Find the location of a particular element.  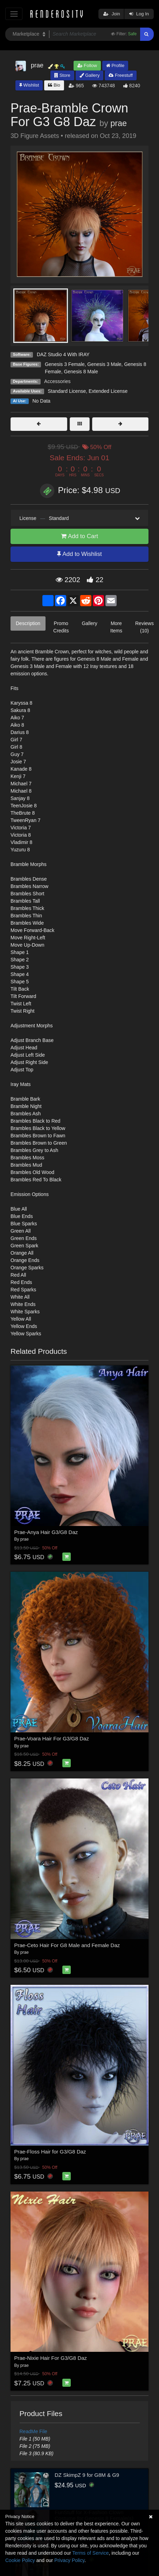

Store is located at coordinates (62, 75).